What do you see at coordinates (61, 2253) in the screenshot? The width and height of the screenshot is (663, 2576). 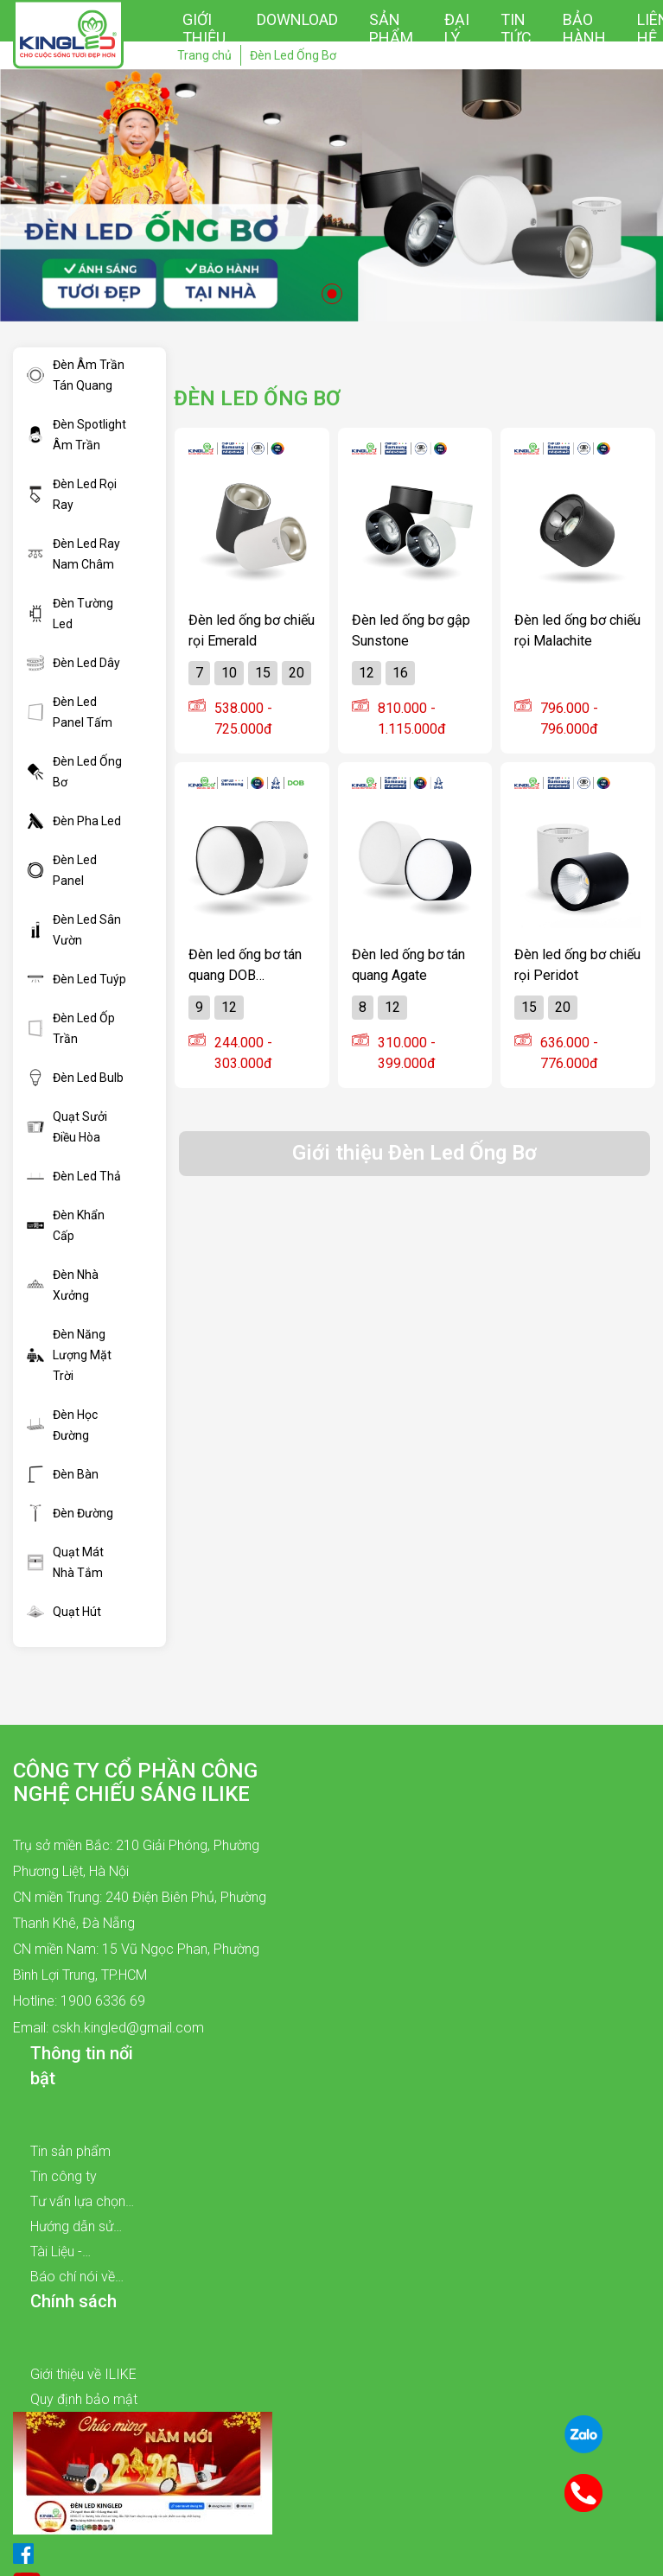 I see `Tài Liệu - Catalogue` at bounding box center [61, 2253].